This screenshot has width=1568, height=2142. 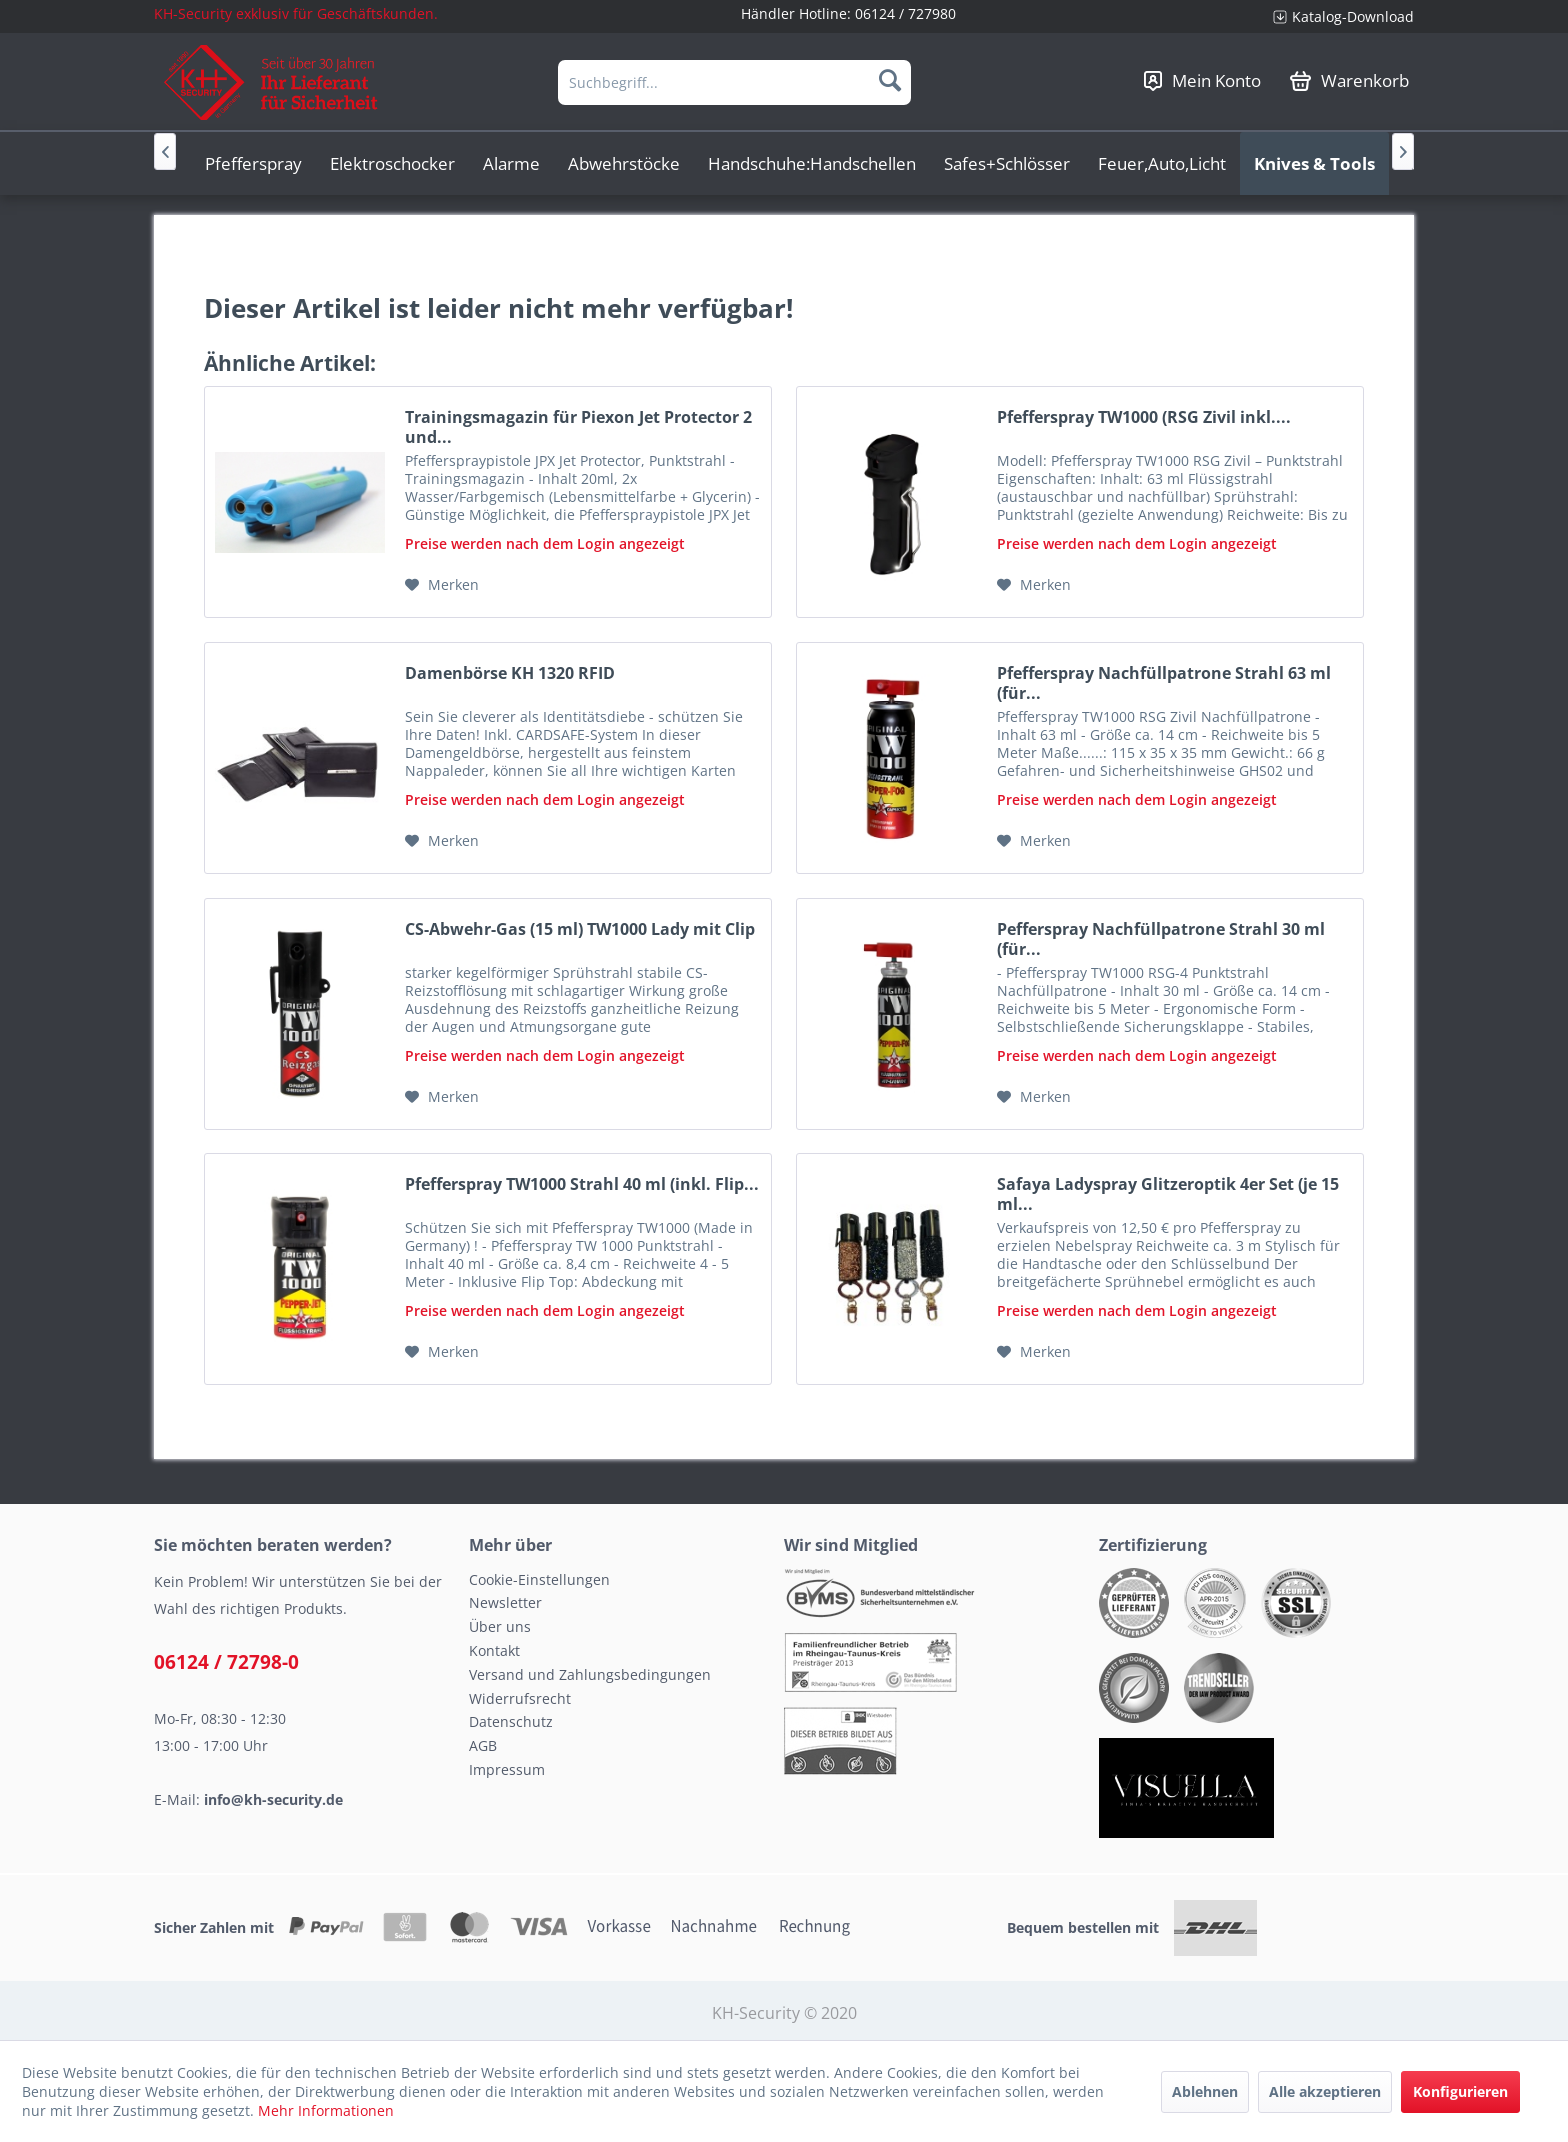 I want to click on Mehr Informationen, so click(x=326, y=2110).